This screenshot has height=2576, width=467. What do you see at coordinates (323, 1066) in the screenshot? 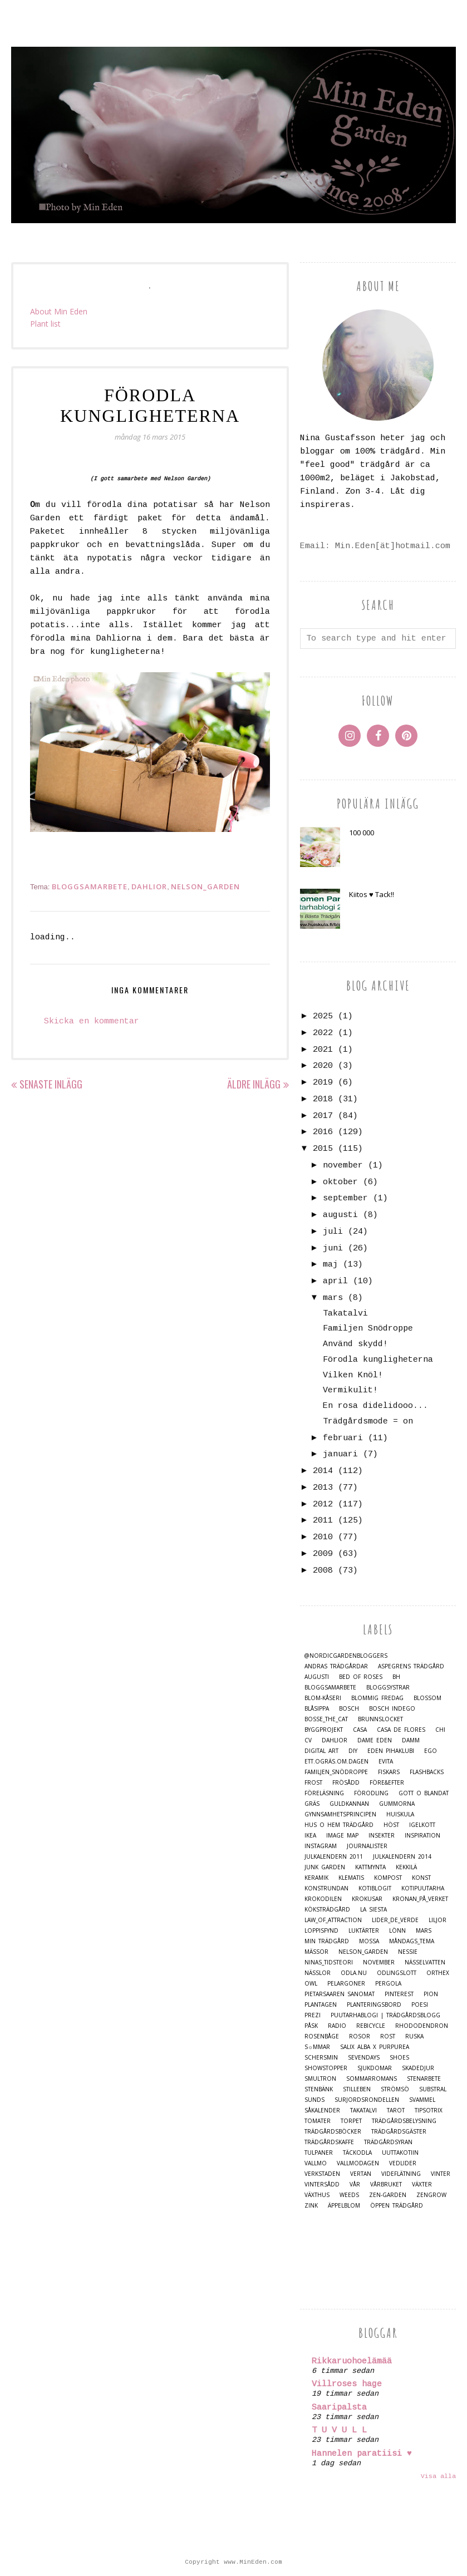
I see `2020` at bounding box center [323, 1066].